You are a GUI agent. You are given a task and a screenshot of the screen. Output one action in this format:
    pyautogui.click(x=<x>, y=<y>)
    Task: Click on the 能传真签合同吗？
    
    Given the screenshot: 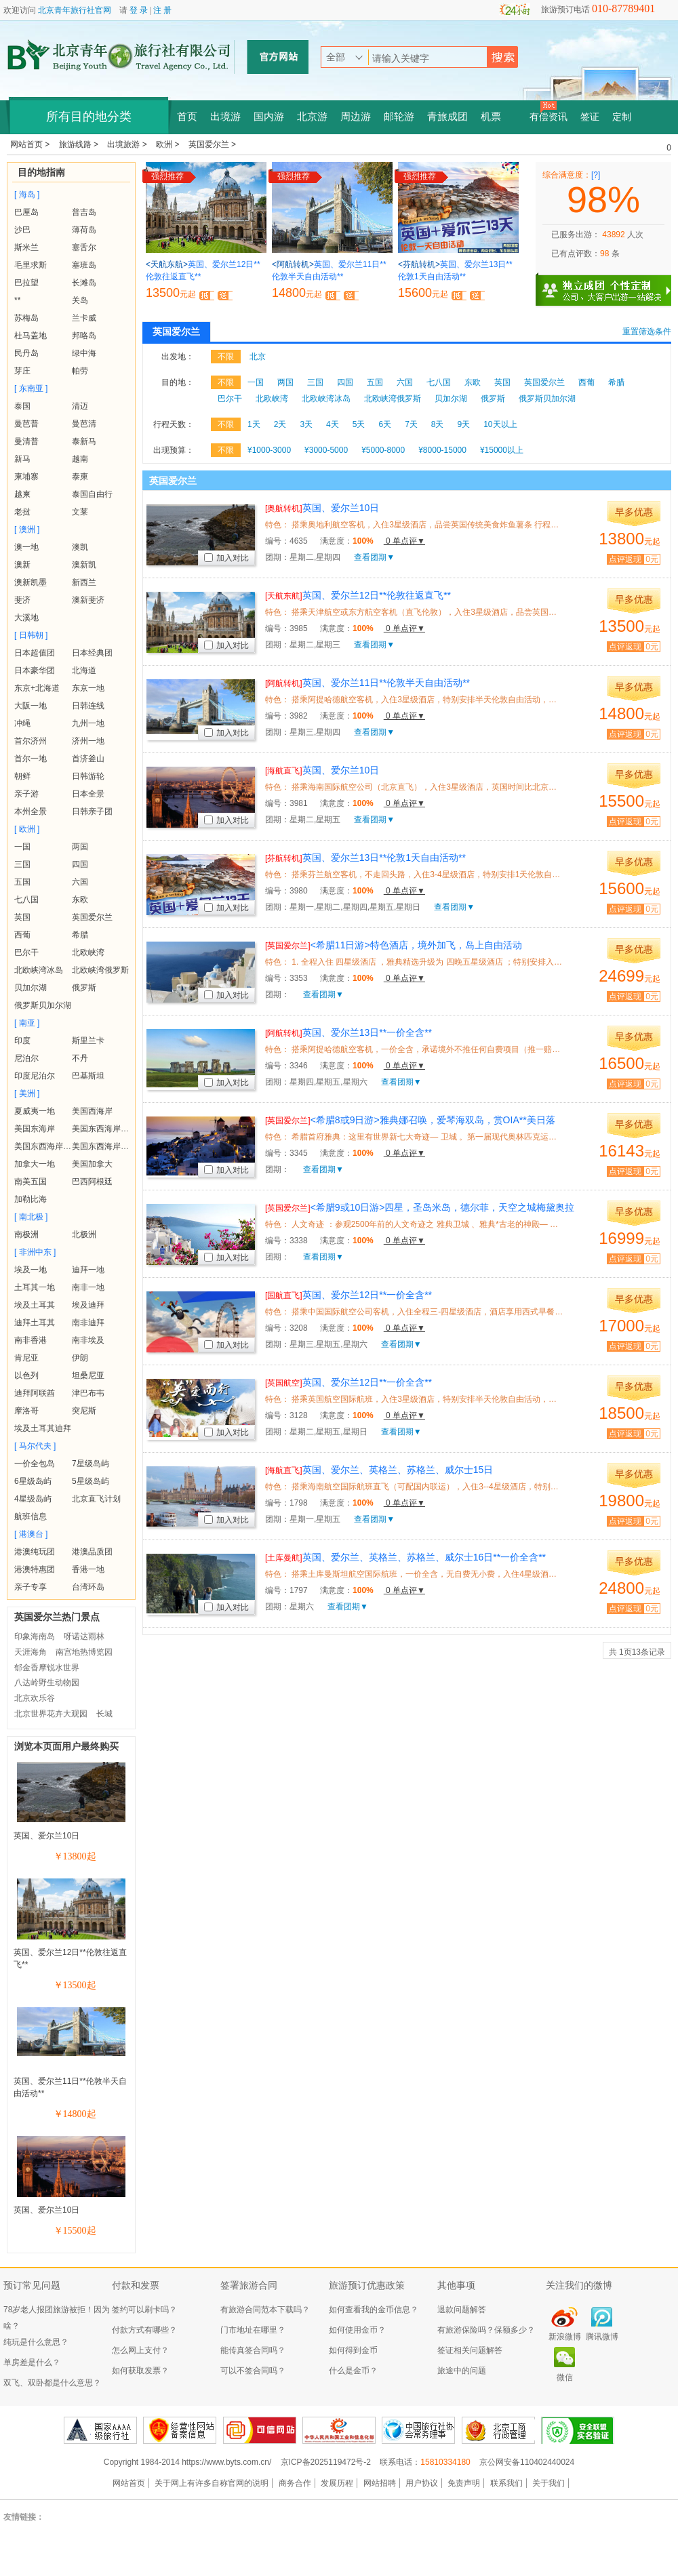 What is the action you would take?
    pyautogui.click(x=252, y=2350)
    